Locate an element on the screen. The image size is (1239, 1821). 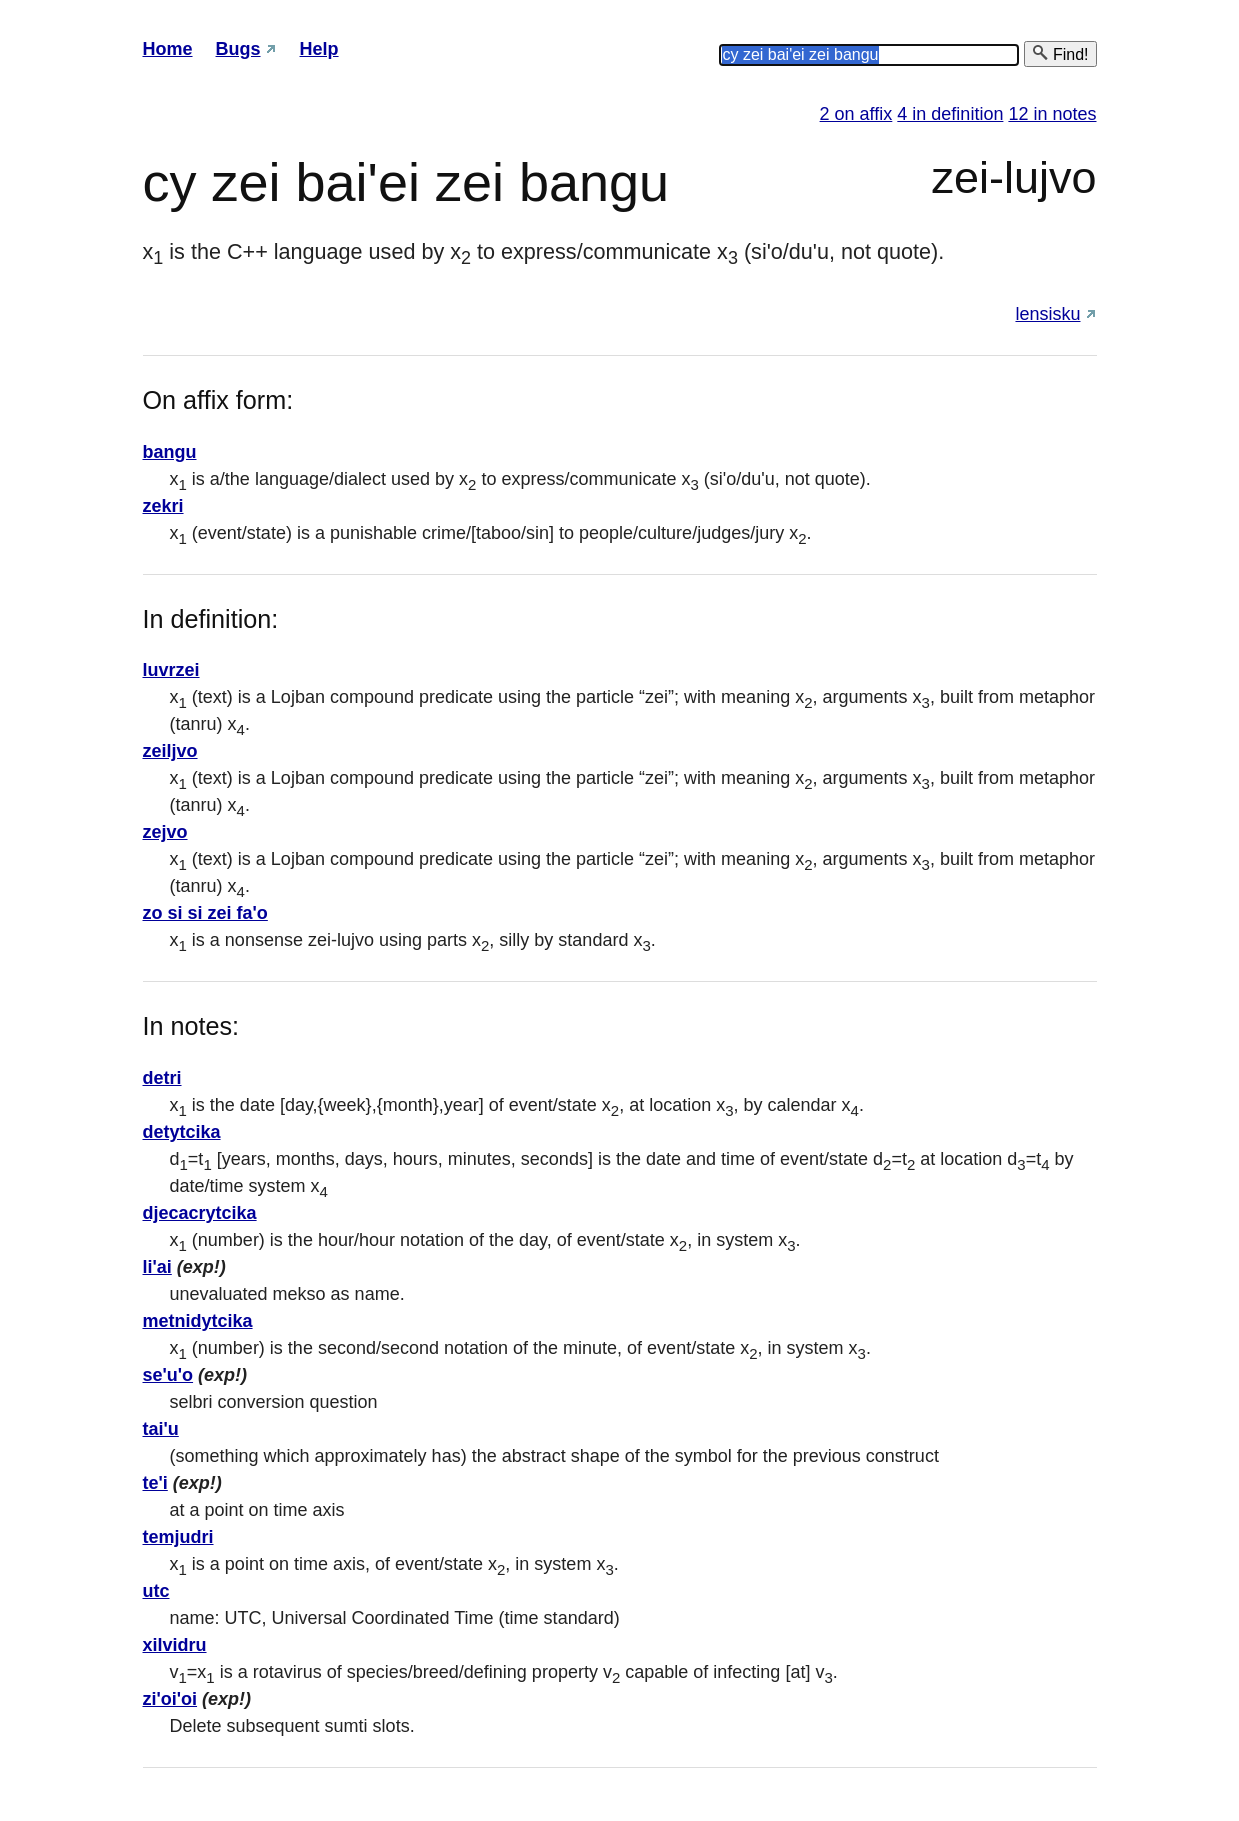
zeiljvo is located at coordinates (170, 751).